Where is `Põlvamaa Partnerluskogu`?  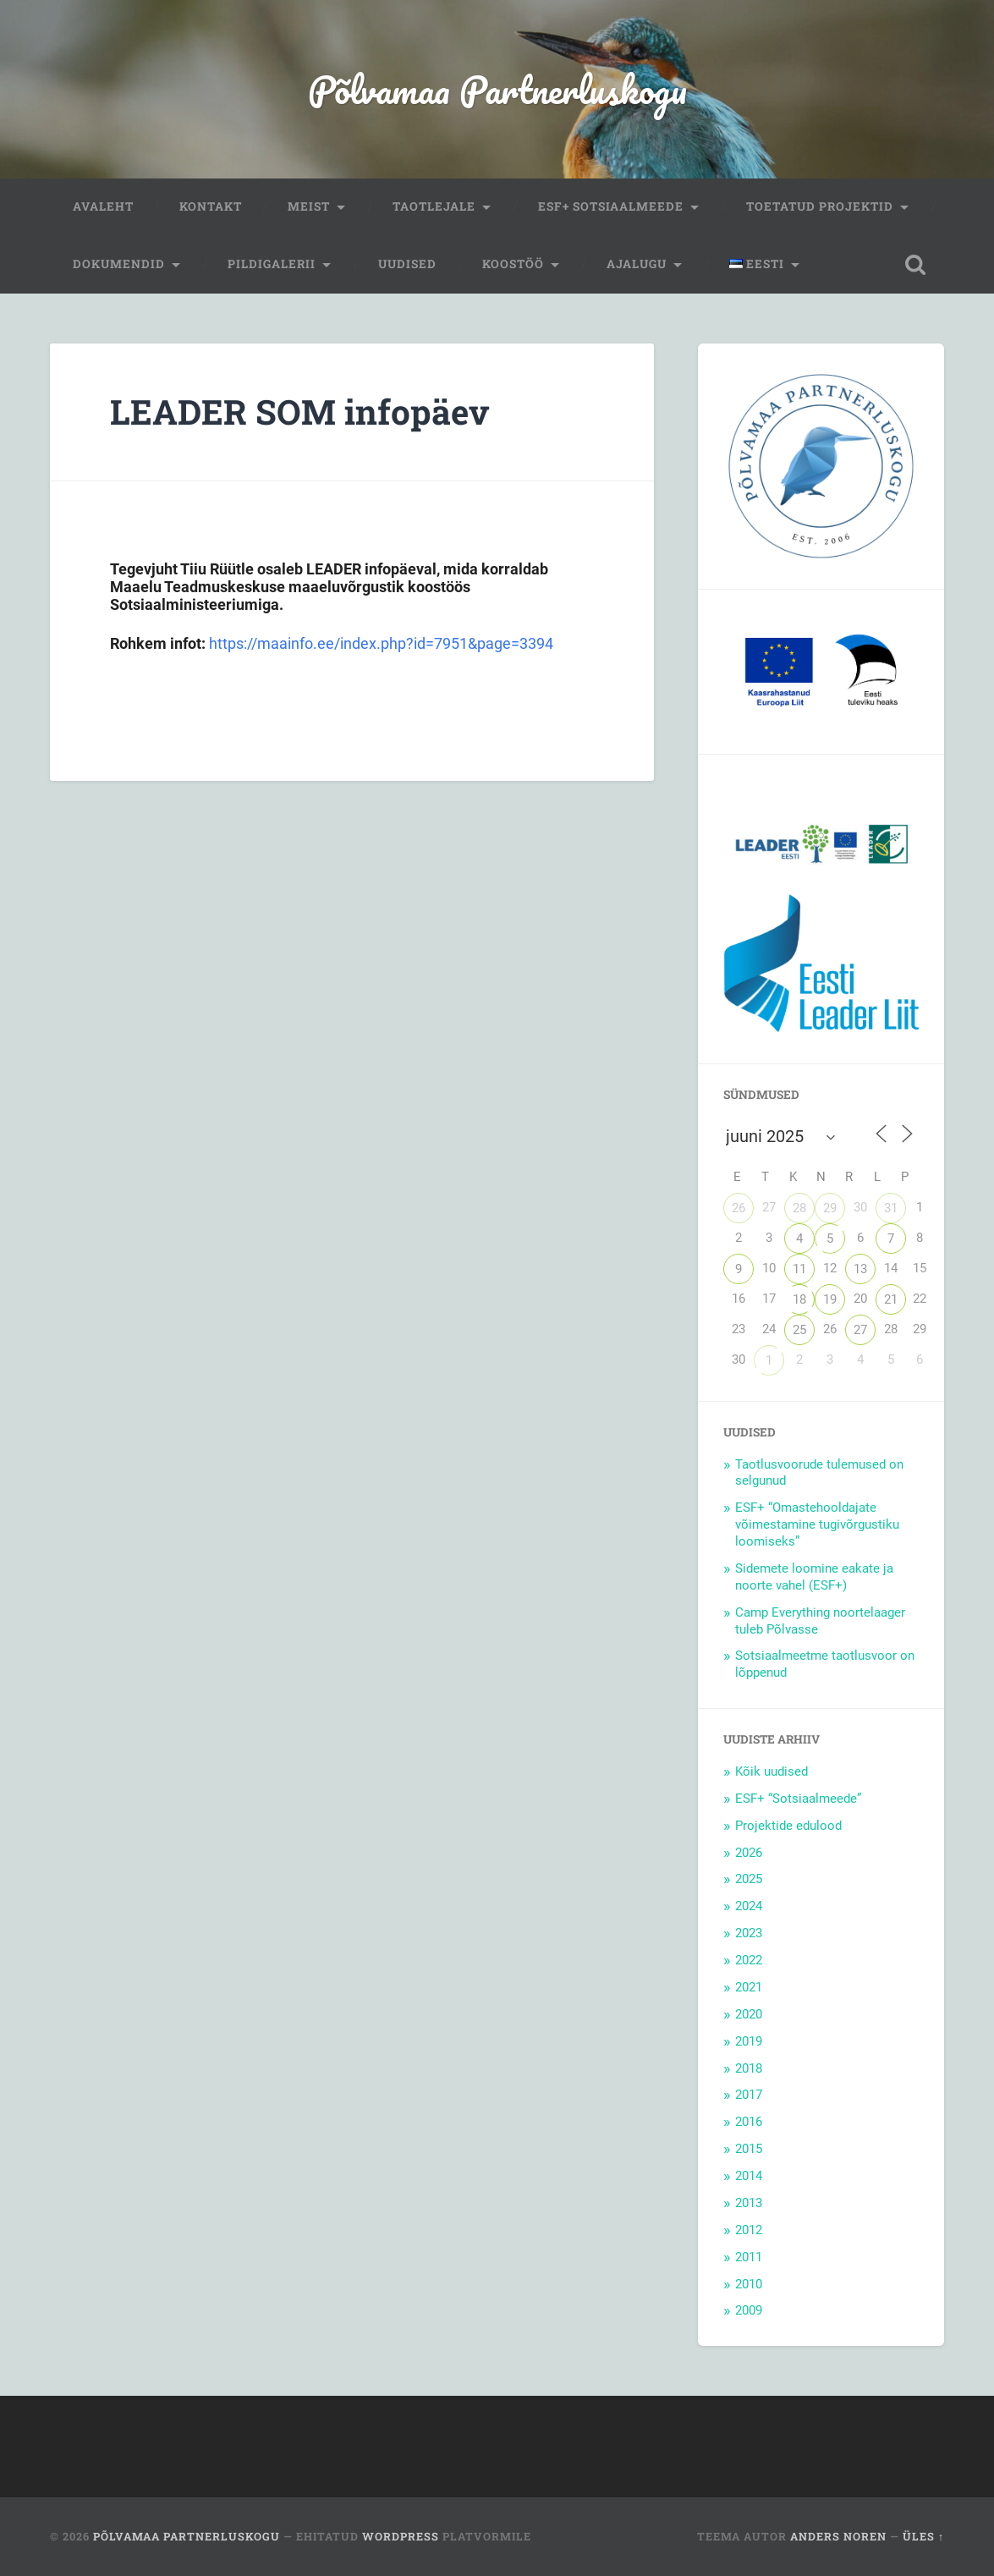 Põlvamaa Partnerluskogu is located at coordinates (497, 89).